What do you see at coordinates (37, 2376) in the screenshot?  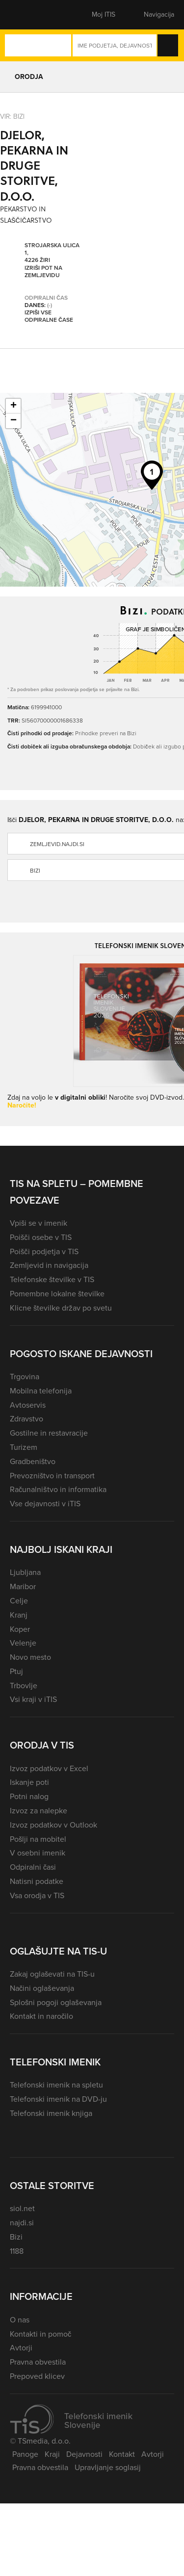 I see `Prepoved klicev` at bounding box center [37, 2376].